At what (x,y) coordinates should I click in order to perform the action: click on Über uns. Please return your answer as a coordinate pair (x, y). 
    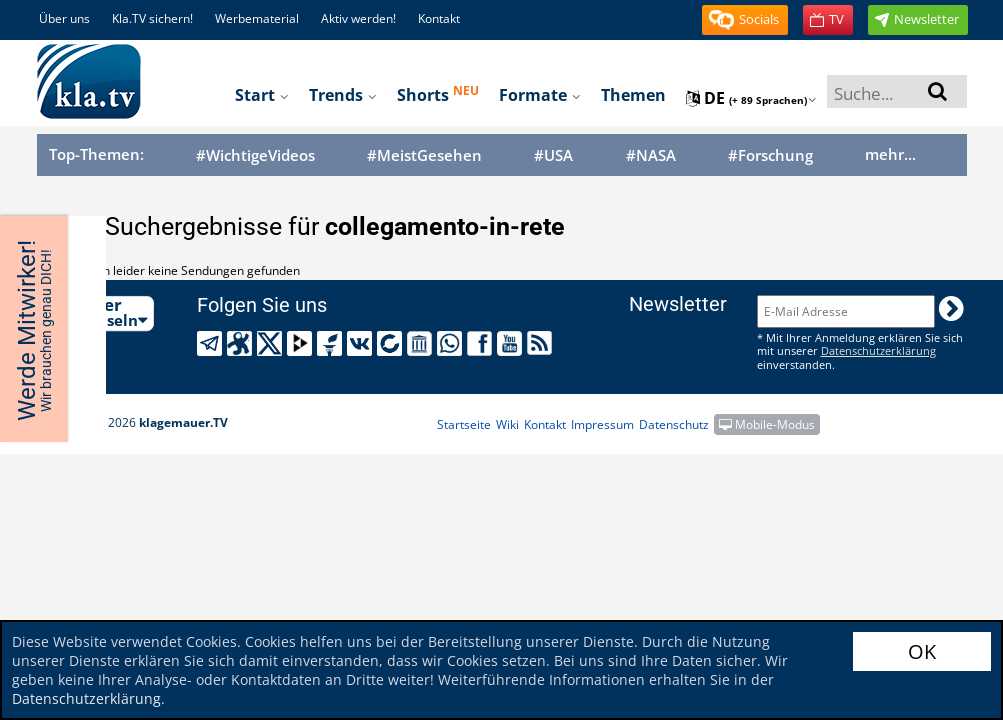
    Looking at the image, I should click on (64, 18).